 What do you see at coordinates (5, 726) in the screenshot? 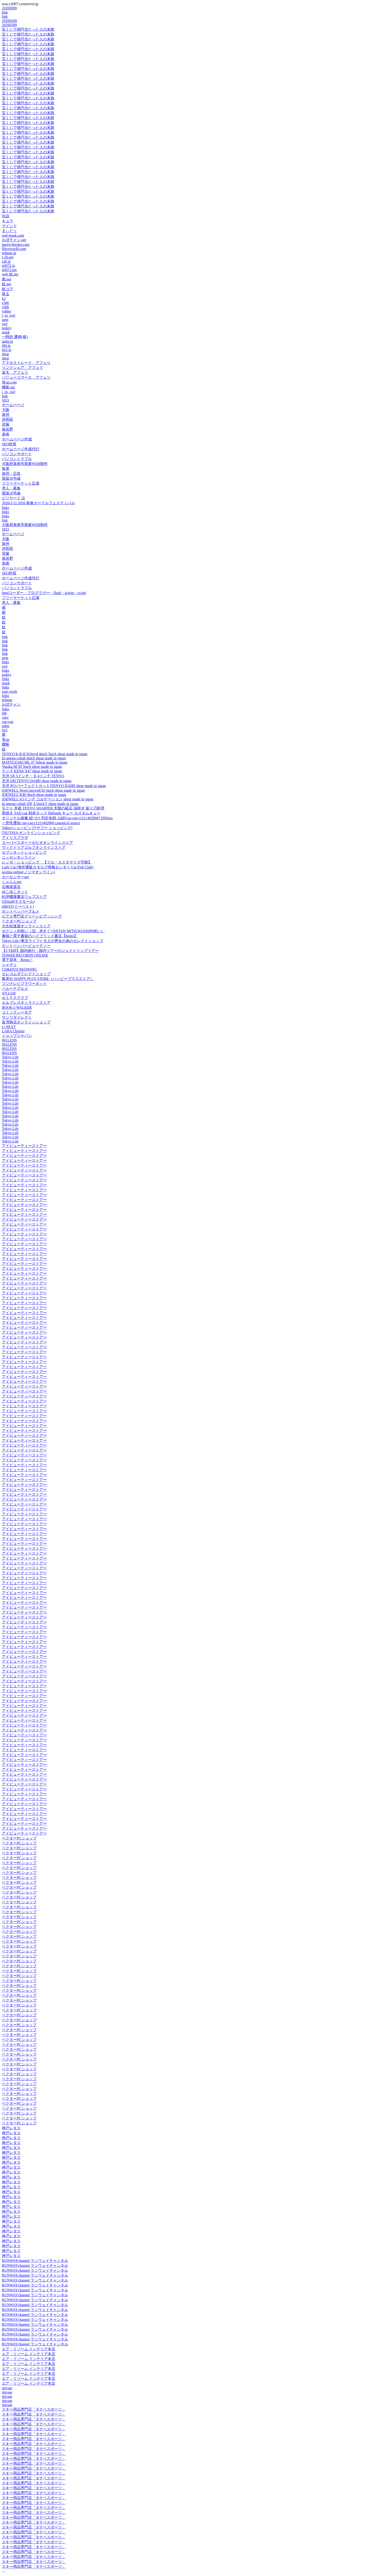
I see `aubg` at bounding box center [5, 726].